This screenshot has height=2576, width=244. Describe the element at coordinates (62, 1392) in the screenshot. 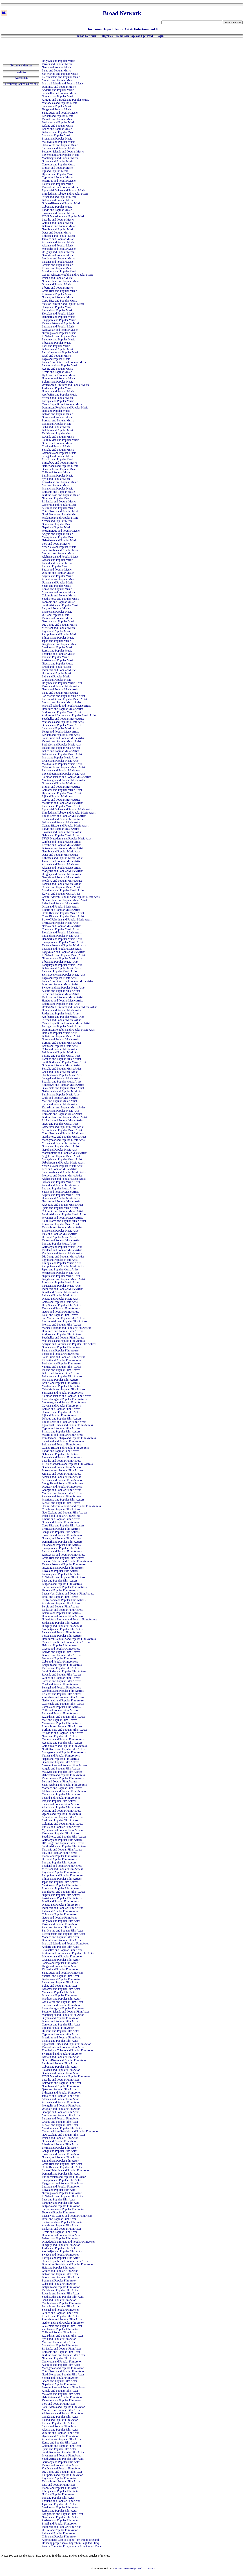

I see `Suriname and Popular Film Actress` at that location.